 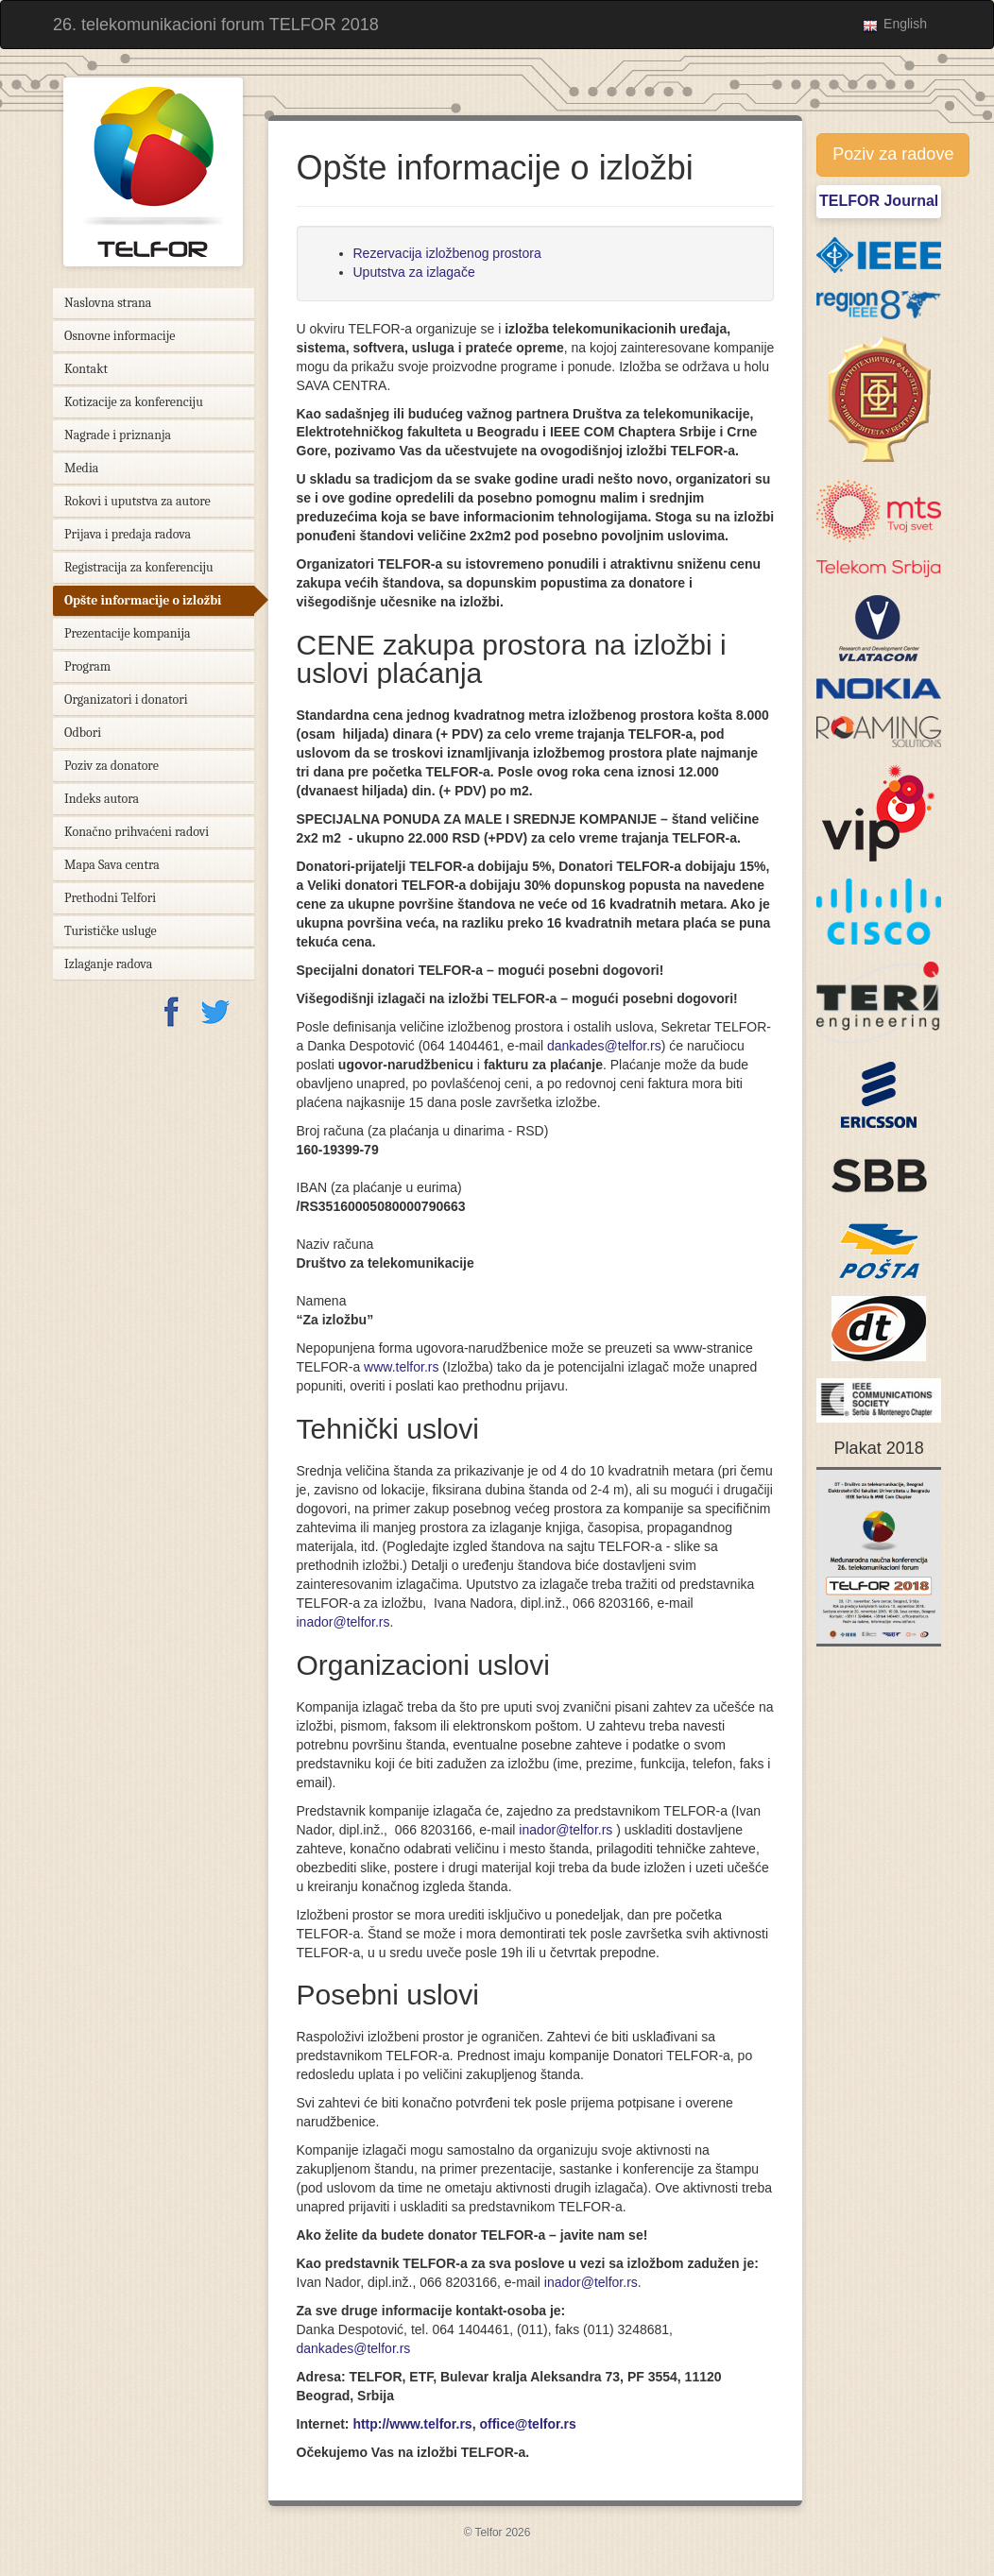 I want to click on 26. telekomunikacioni forum TELFOR 2018, so click(x=216, y=24).